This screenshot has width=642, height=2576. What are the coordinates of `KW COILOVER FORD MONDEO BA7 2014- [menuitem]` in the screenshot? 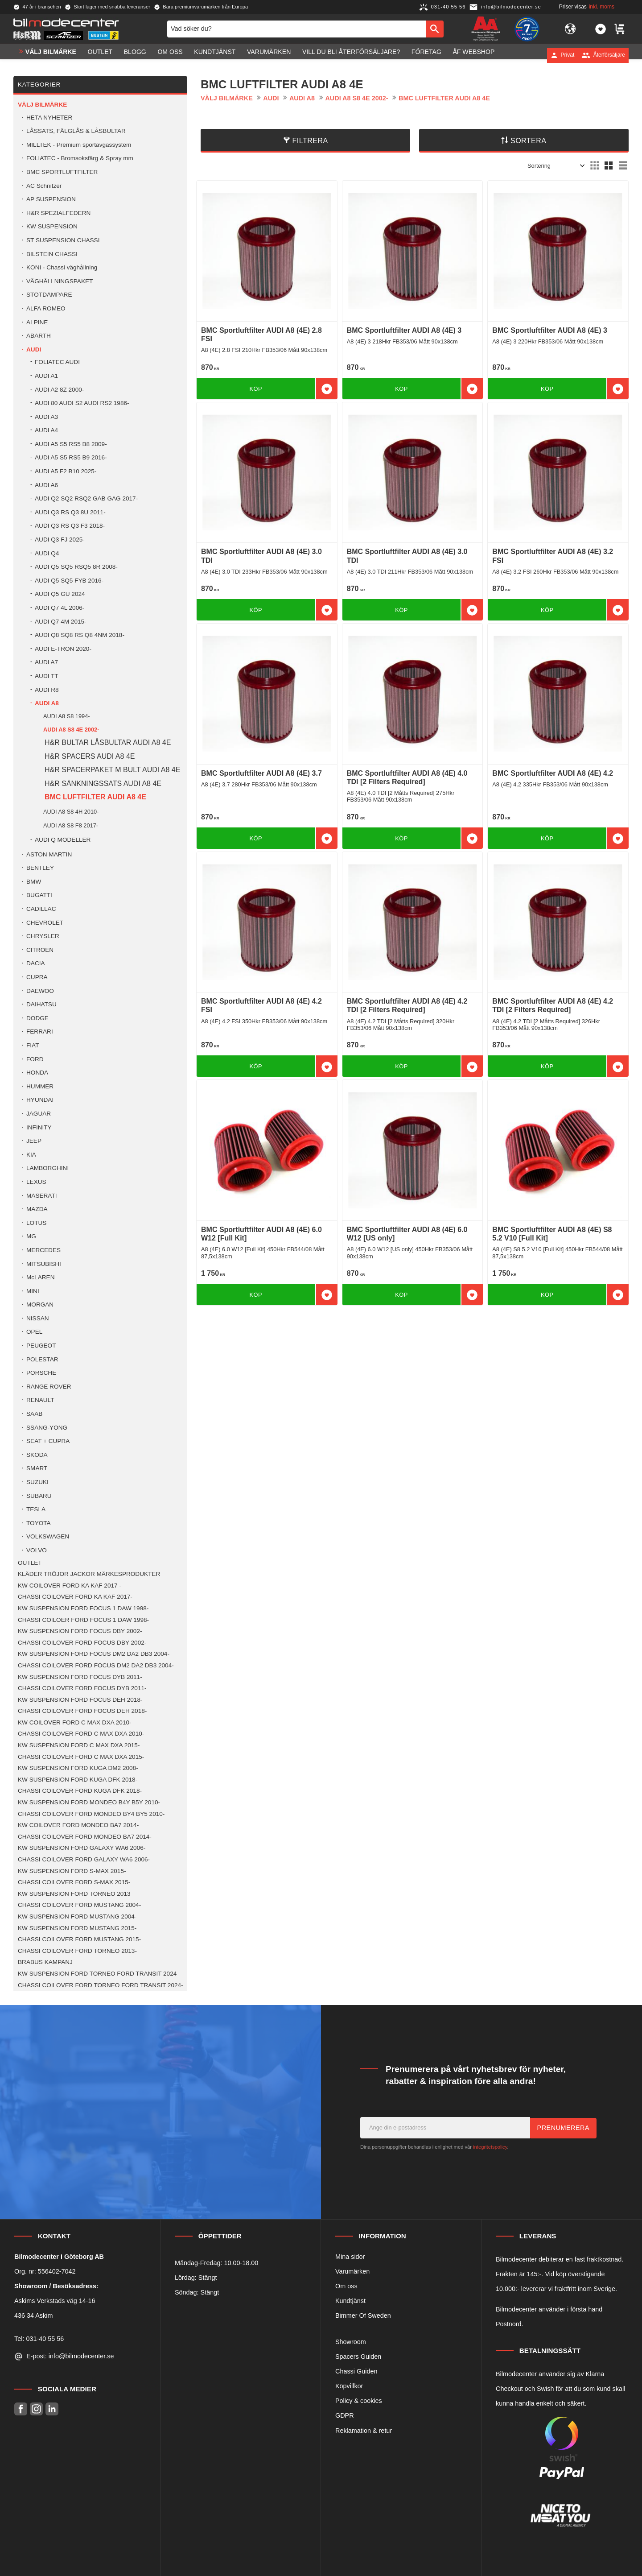 It's located at (78, 1825).